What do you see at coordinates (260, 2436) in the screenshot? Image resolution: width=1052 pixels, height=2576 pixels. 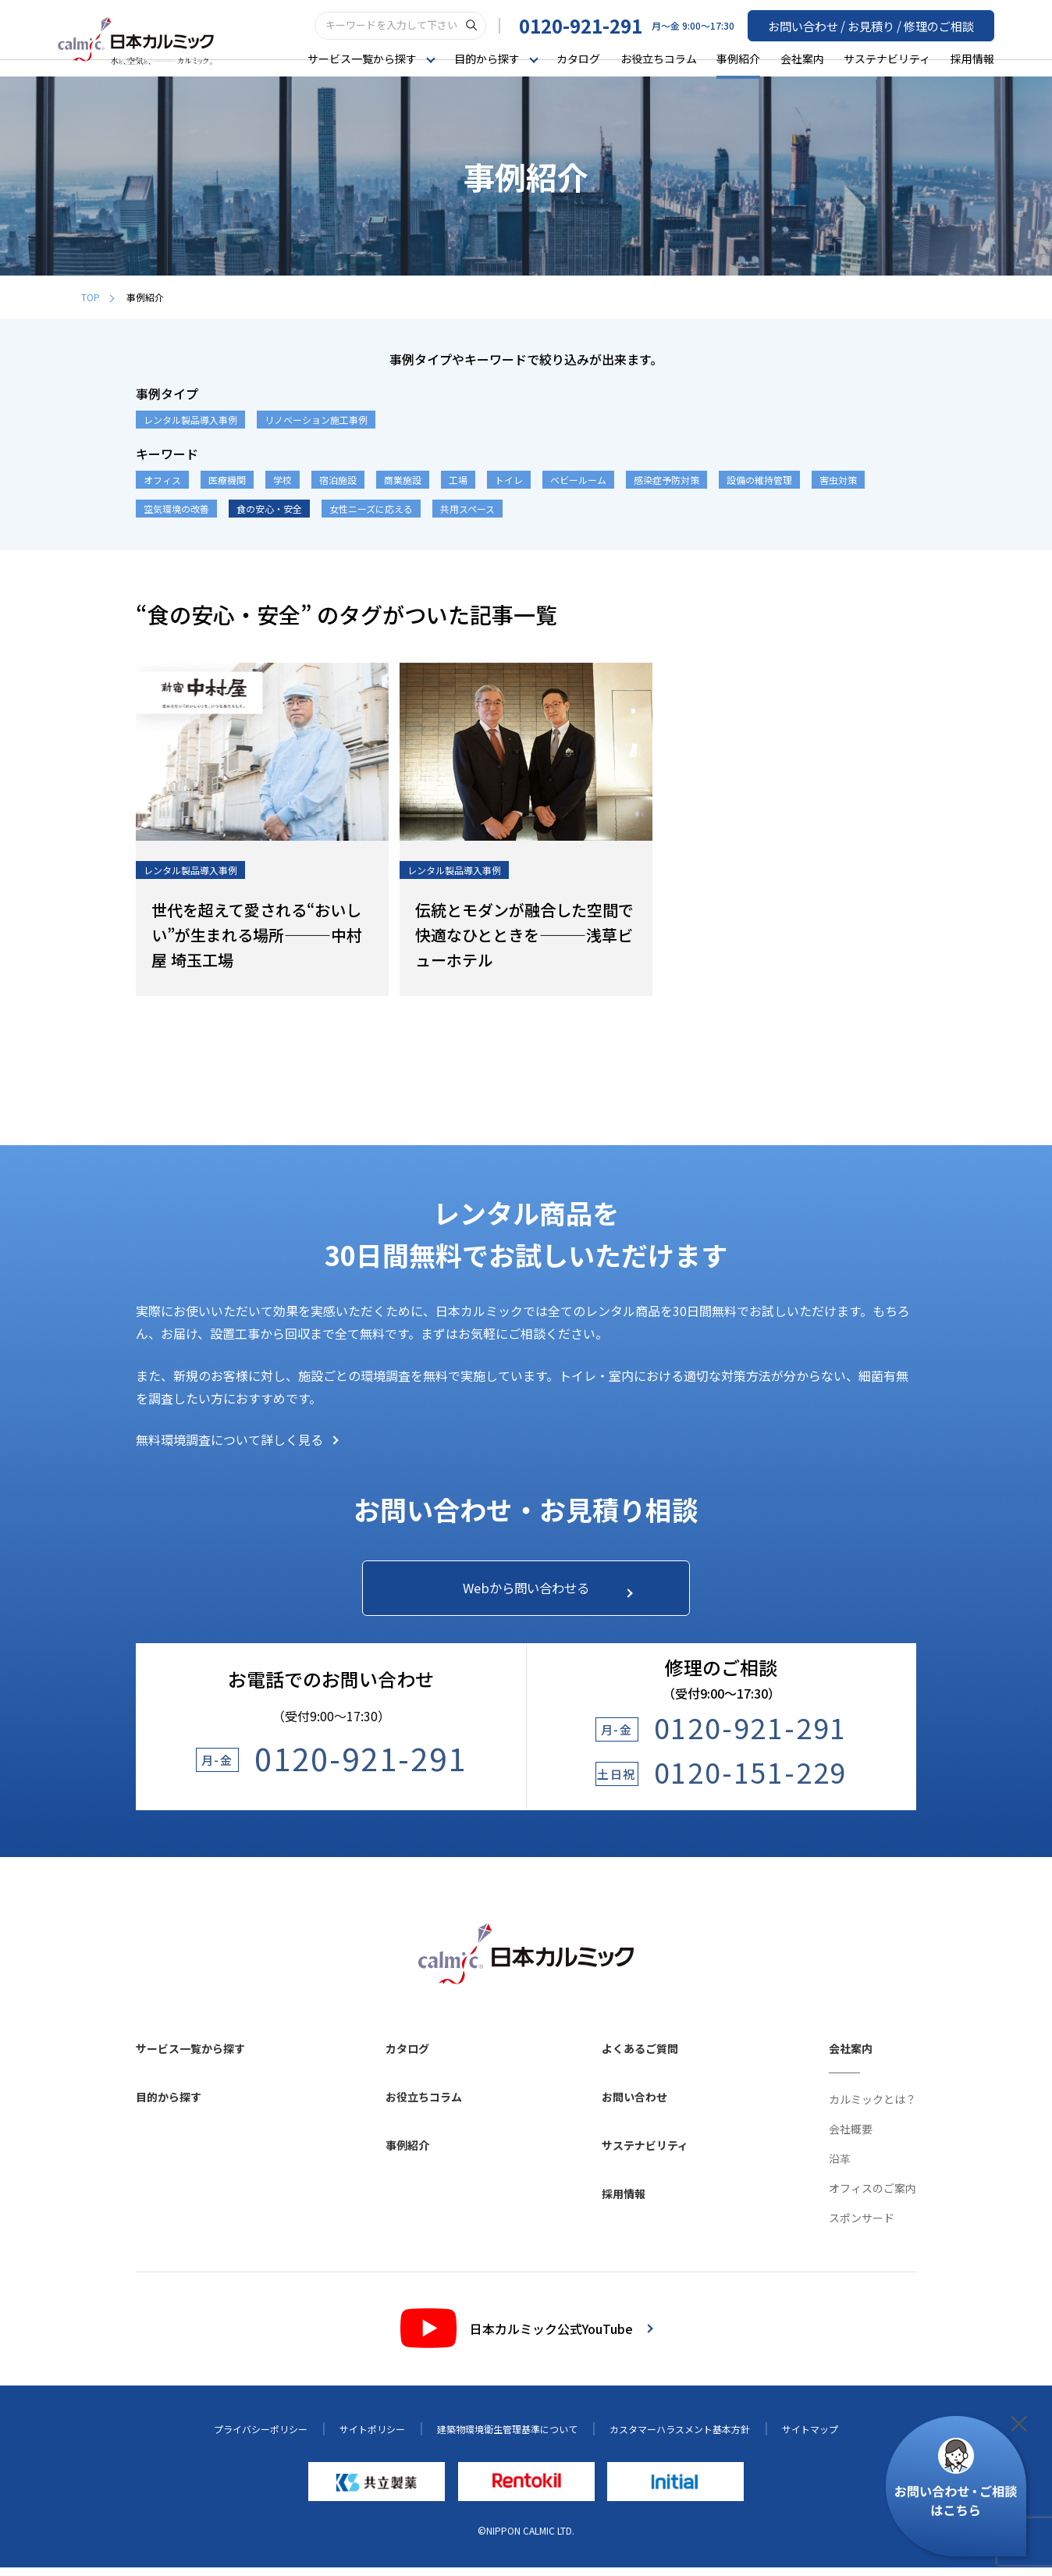 I see `プライバシーポリシー` at bounding box center [260, 2436].